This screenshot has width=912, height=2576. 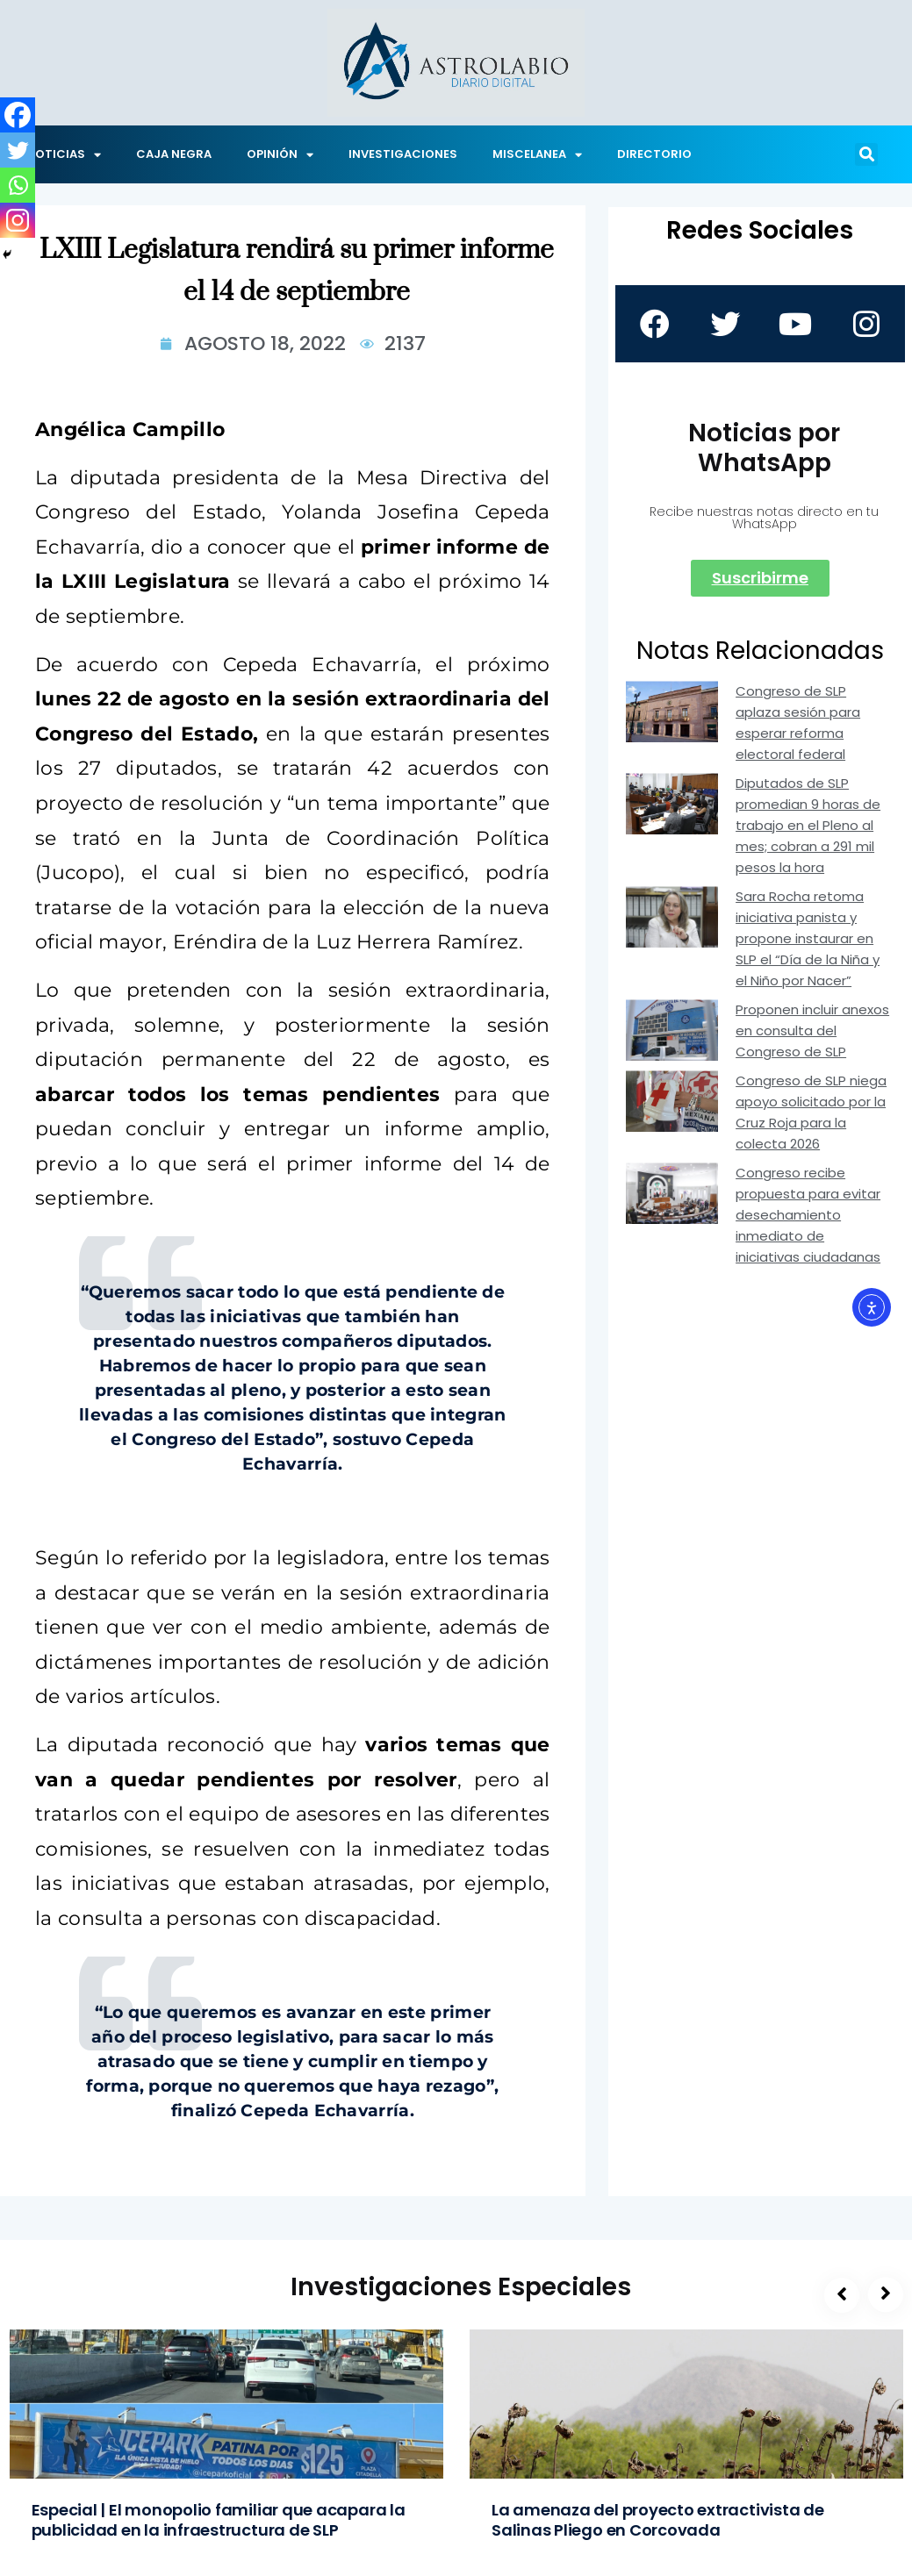 What do you see at coordinates (798, 722) in the screenshot?
I see `Congreso de SLP aplaza sesión para esperar reforma electoral federal` at bounding box center [798, 722].